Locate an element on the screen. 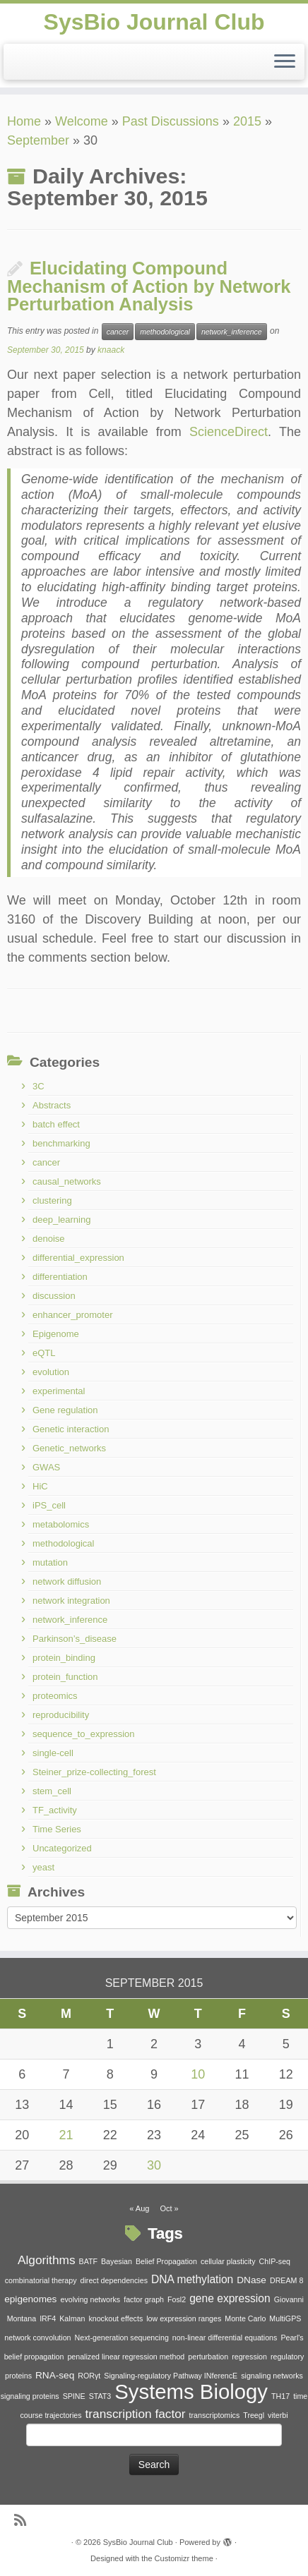 This screenshot has height=2576, width=308. Genetic interaction is located at coordinates (70, 1429).